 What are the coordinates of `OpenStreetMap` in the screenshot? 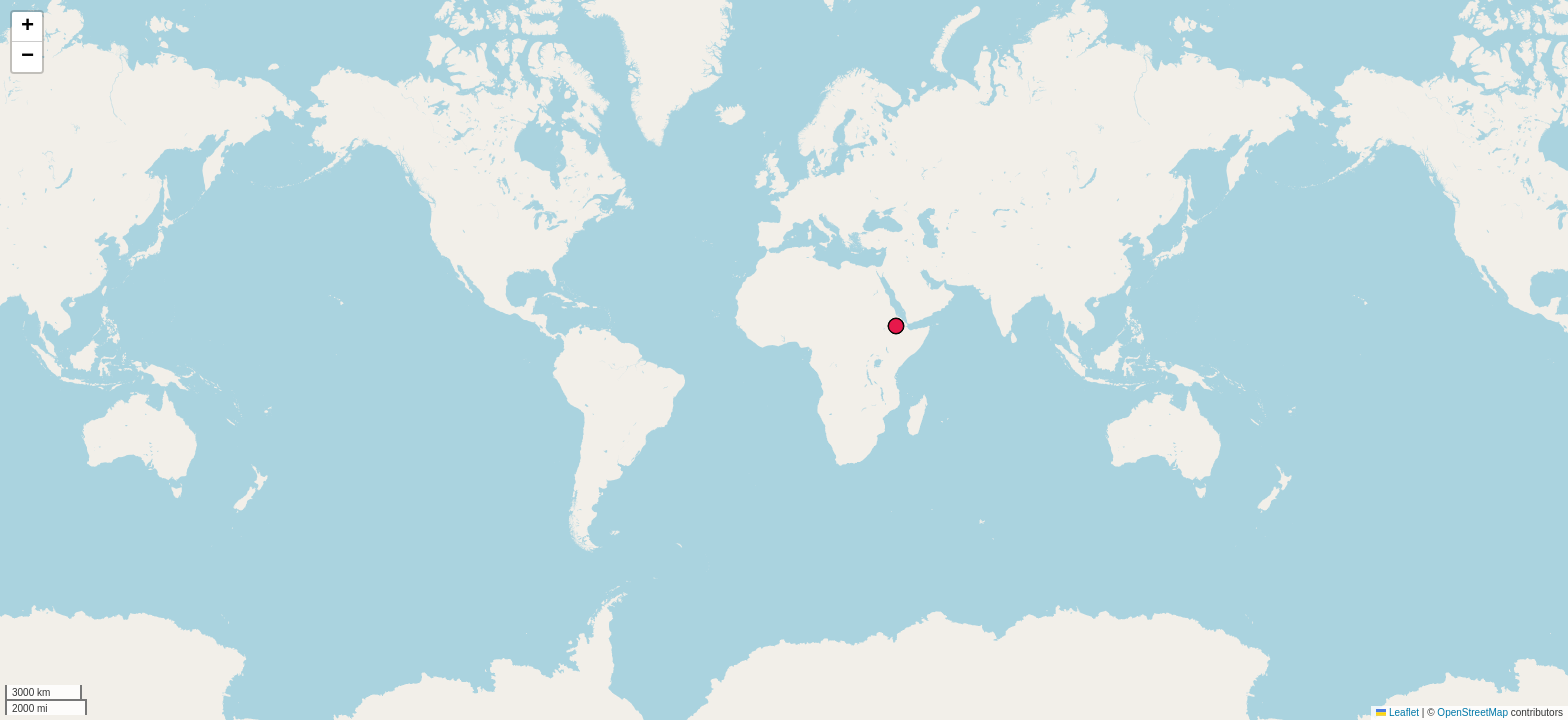 It's located at (1472, 712).